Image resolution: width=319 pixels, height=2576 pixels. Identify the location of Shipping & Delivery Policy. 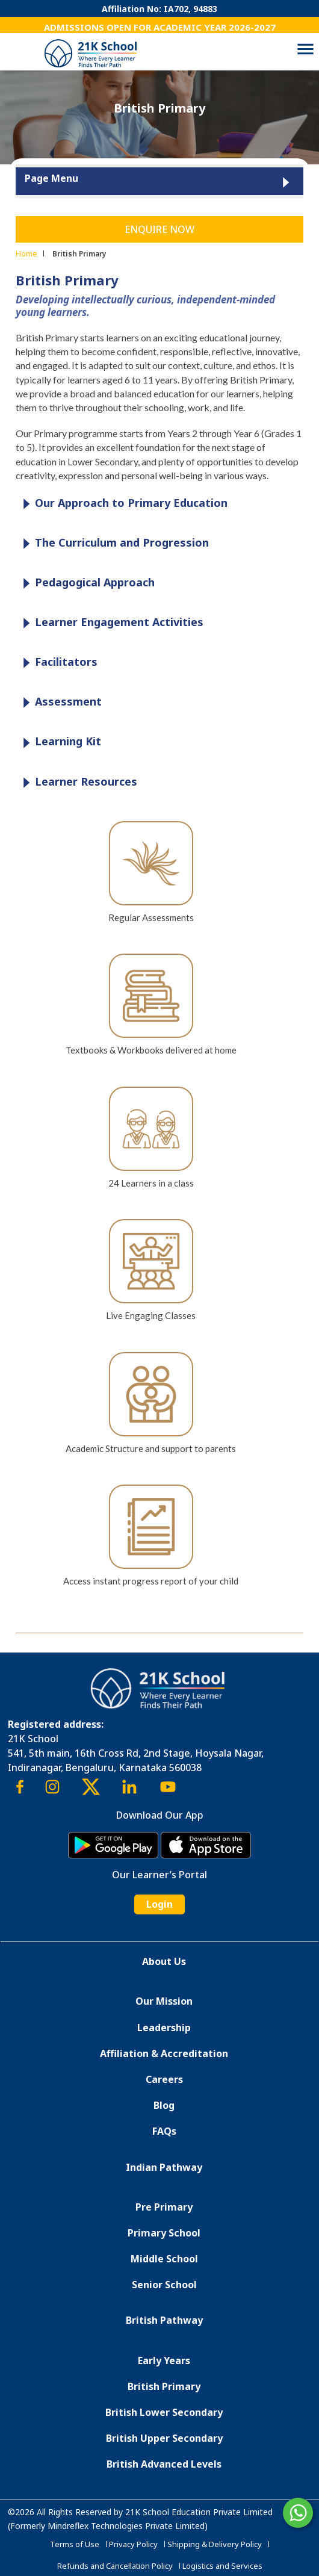
(214, 2544).